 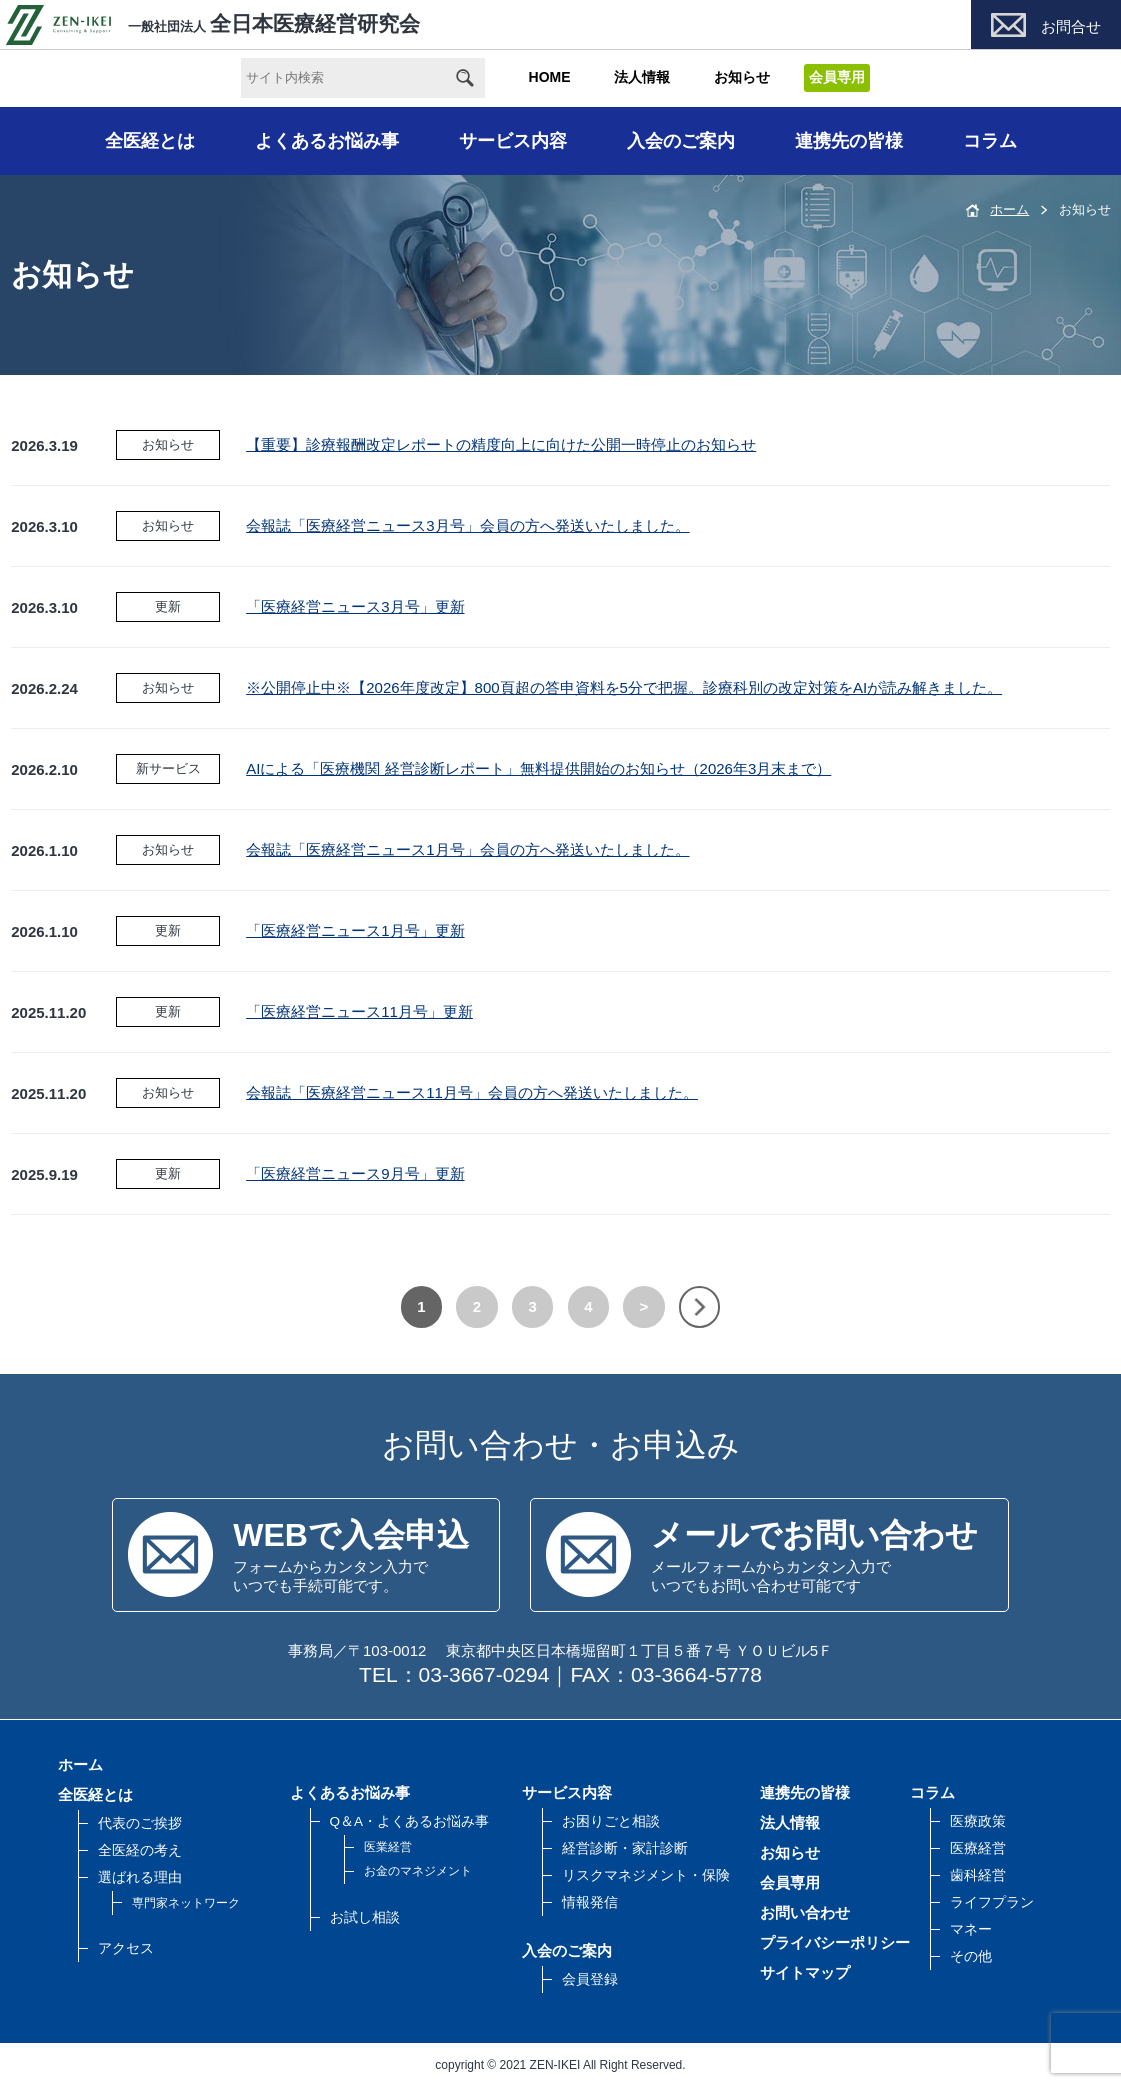 What do you see at coordinates (186, 1903) in the screenshot?
I see `専門家ネットワーク` at bounding box center [186, 1903].